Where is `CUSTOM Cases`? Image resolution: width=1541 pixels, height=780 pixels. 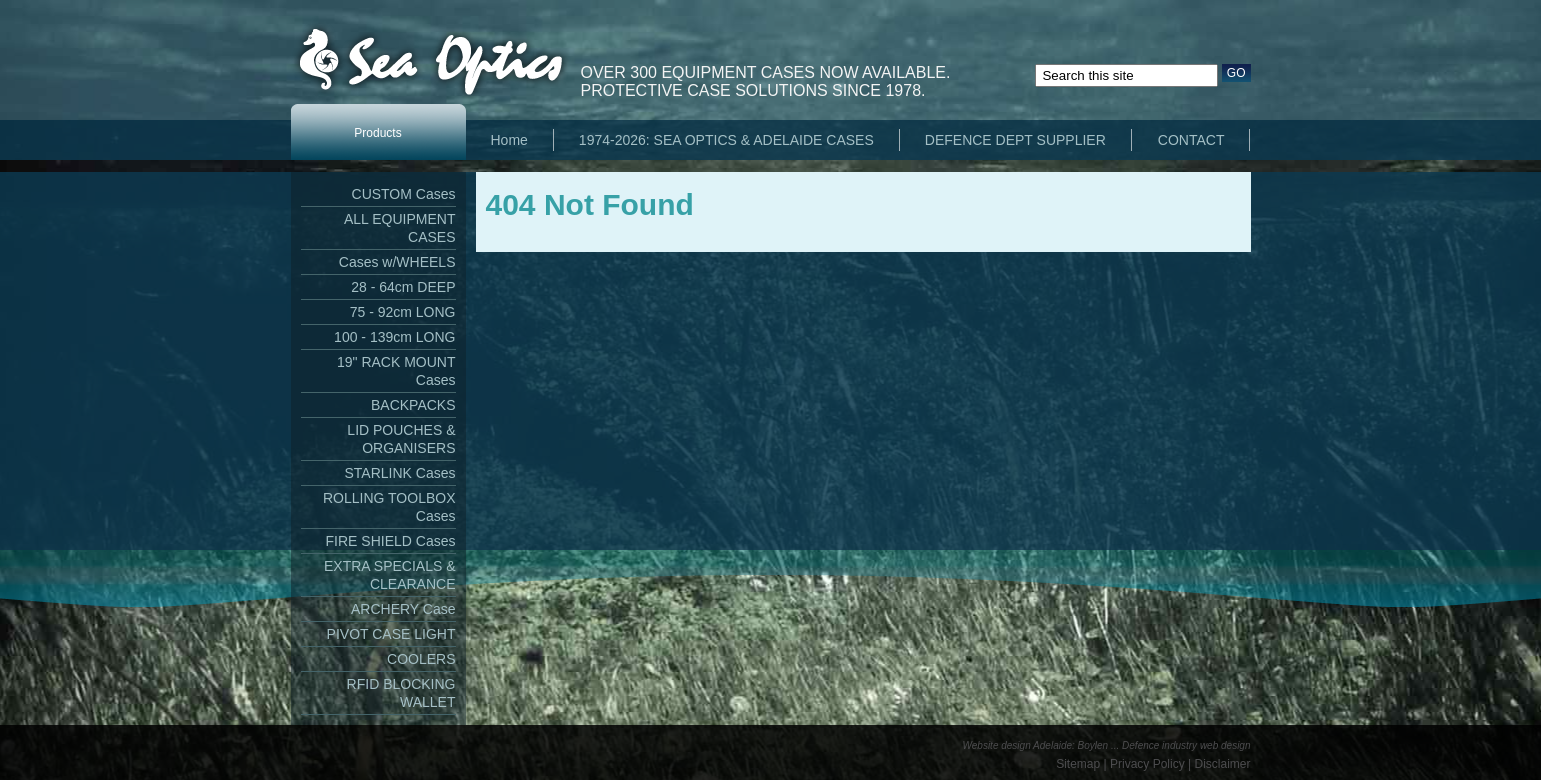
CUSTOM Cases is located at coordinates (404, 194).